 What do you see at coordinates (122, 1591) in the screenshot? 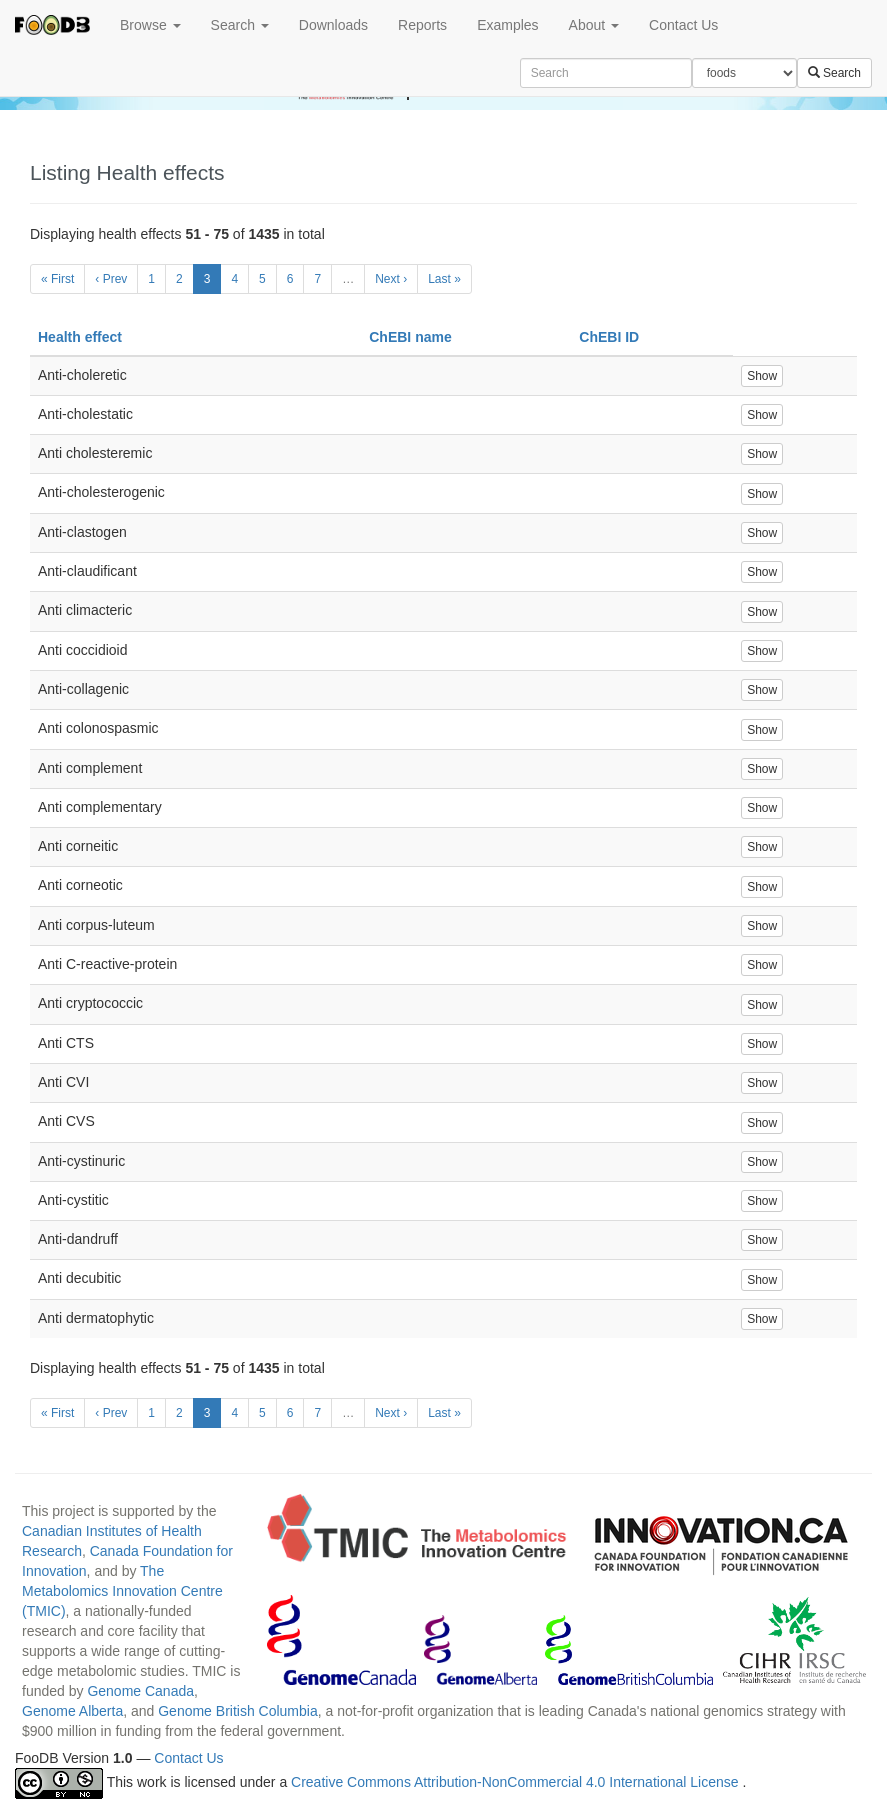
I see `The Metabolomics Innovation Centre (TMIC)` at bounding box center [122, 1591].